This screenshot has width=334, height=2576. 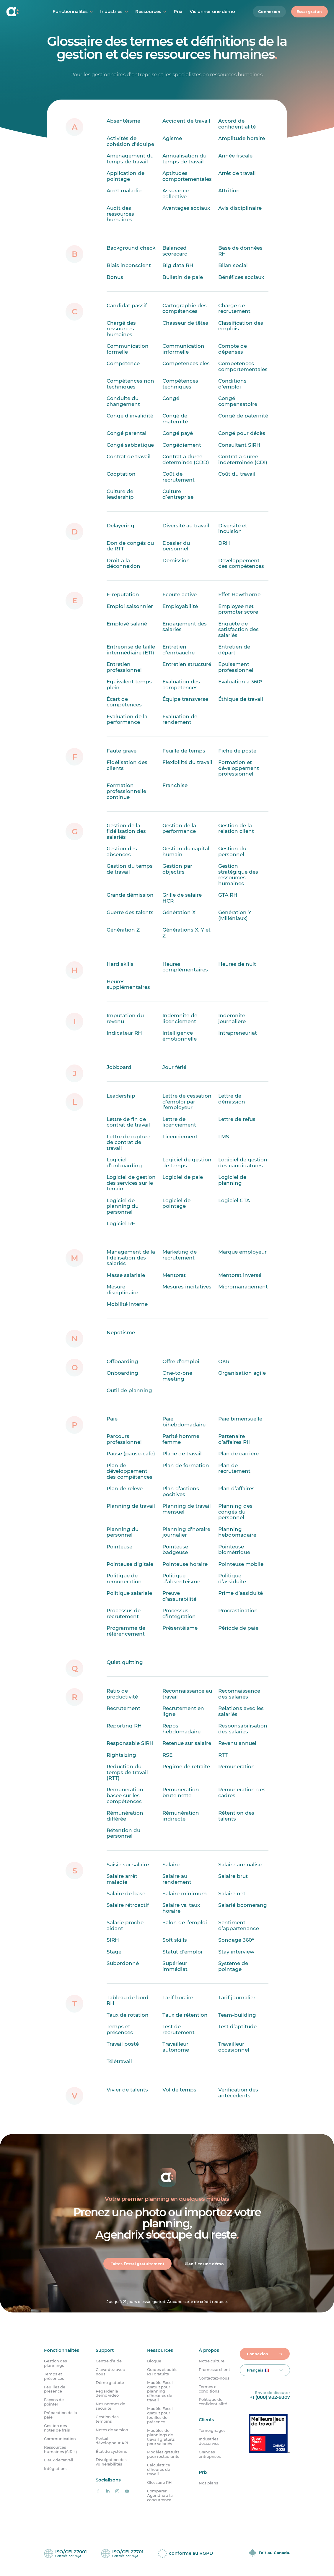 I want to click on LMS [Qu’est-ce qu’un LMS ?], so click(x=223, y=1136).